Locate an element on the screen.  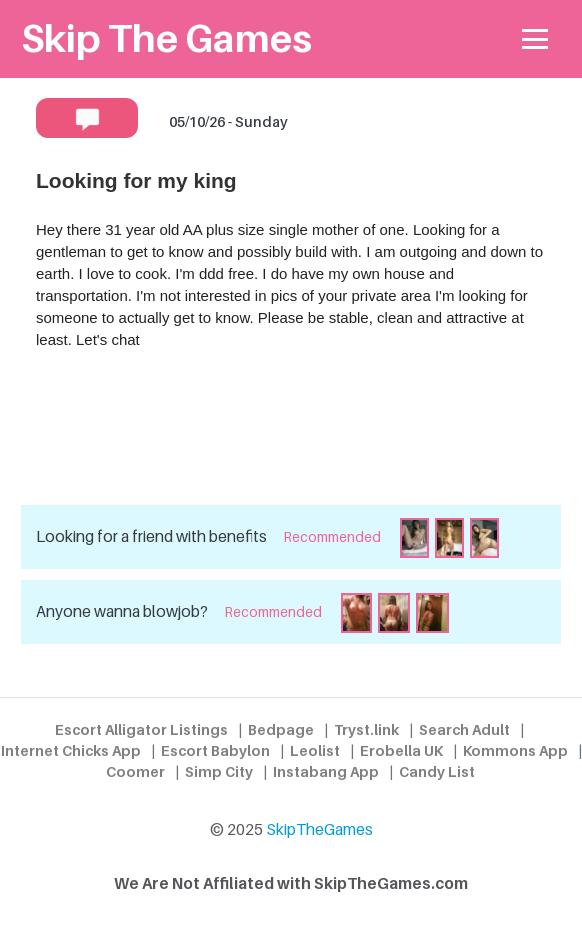
Erobella UK is located at coordinates (401, 750).